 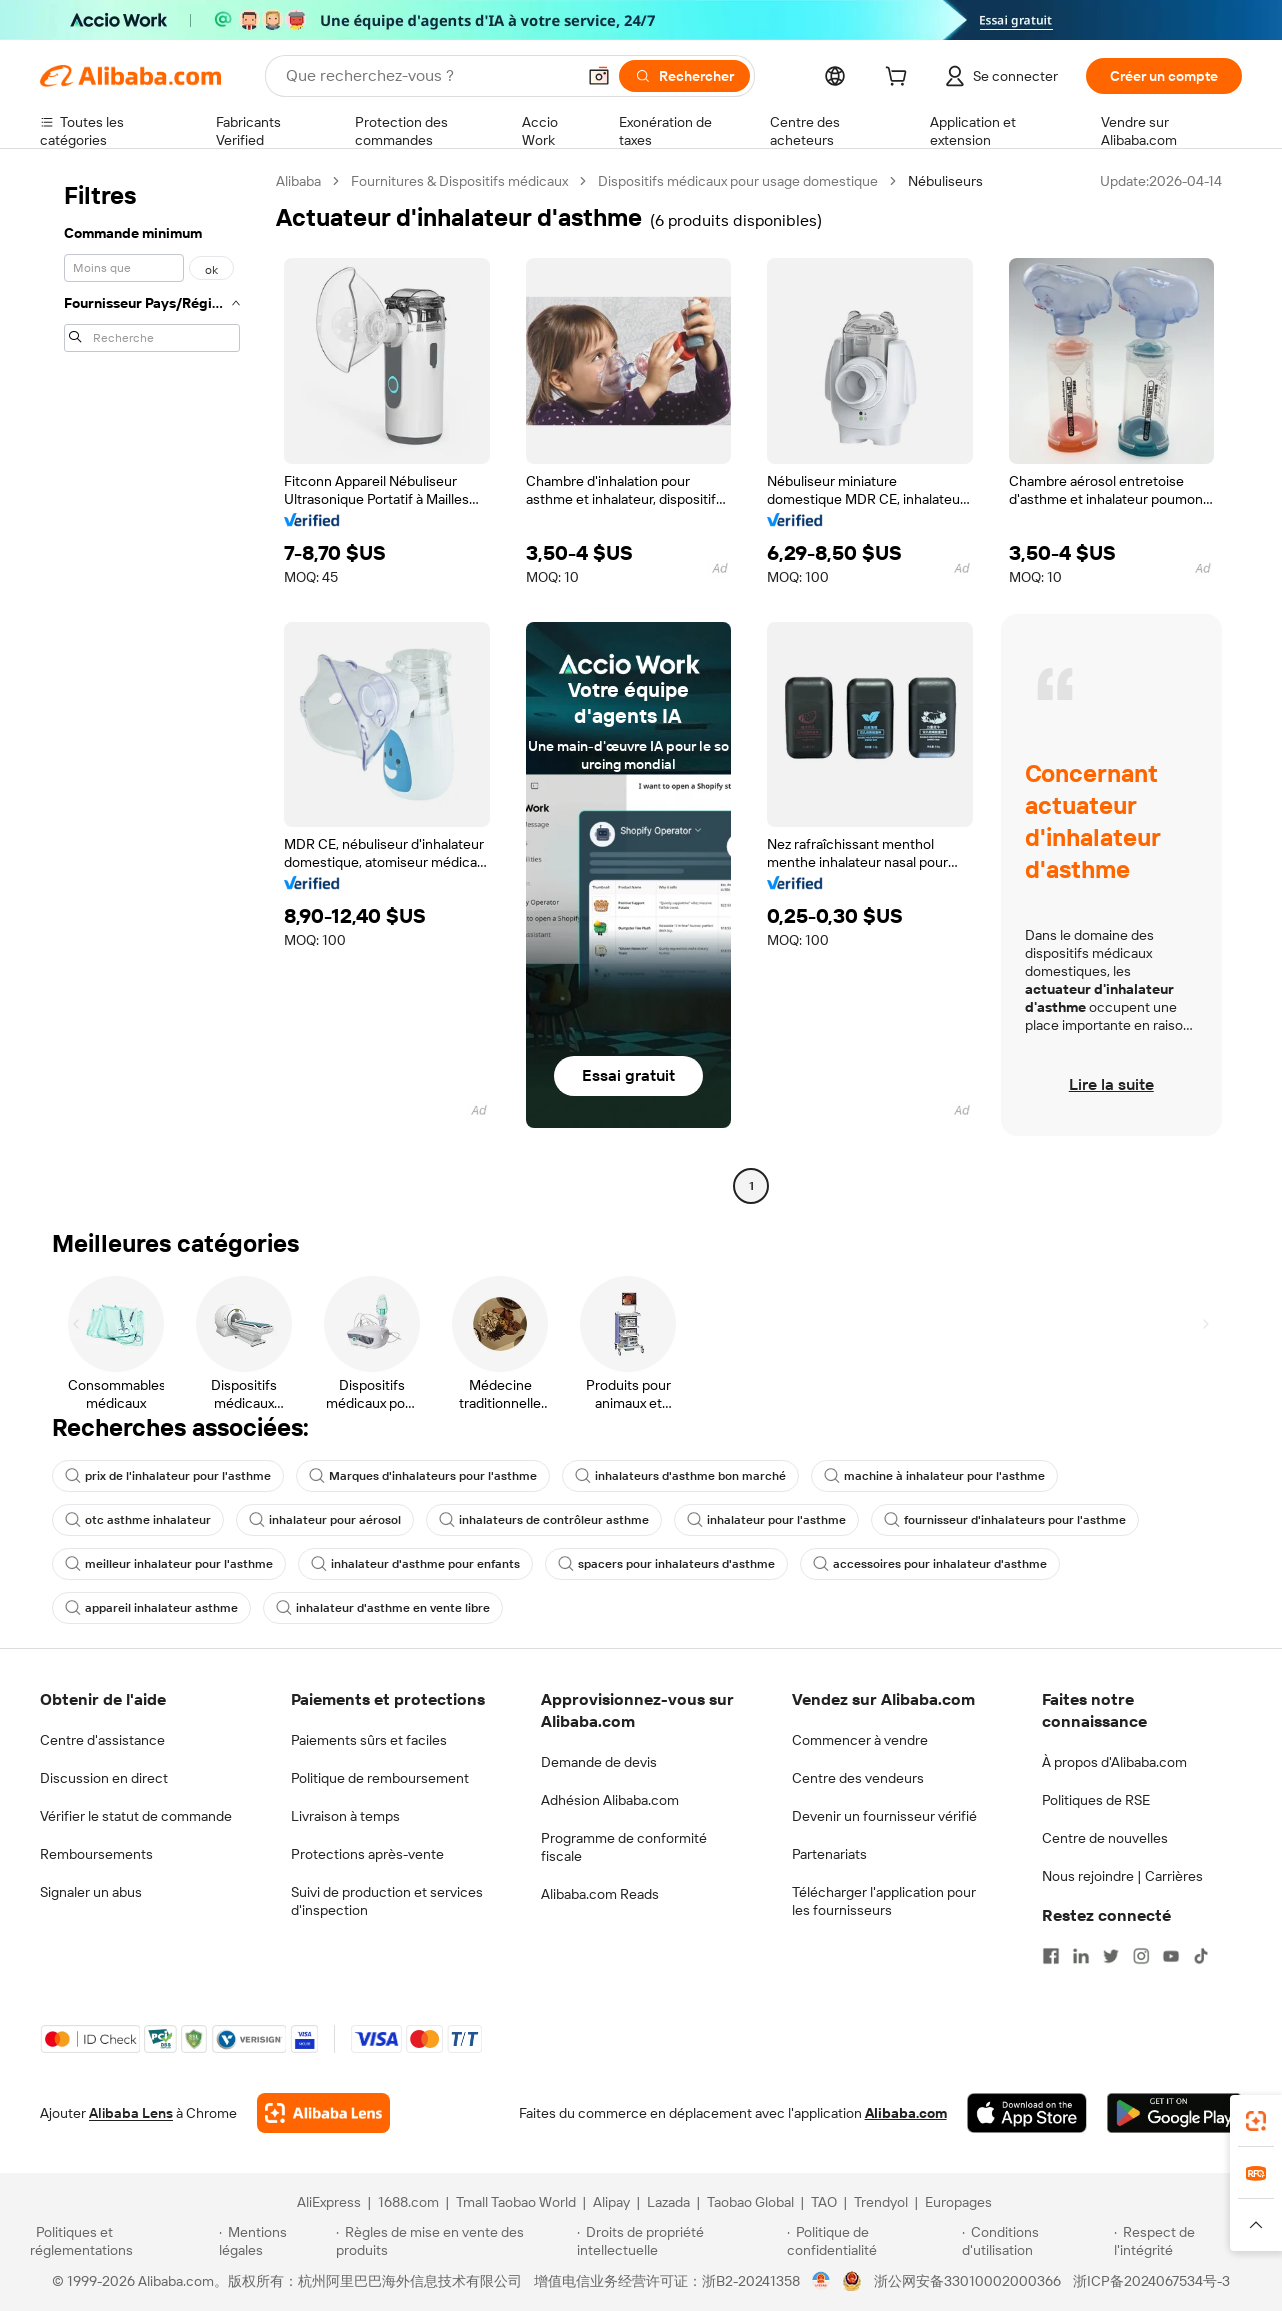 What do you see at coordinates (666, 1564) in the screenshot?
I see `spacers pour inhalateurs d'asthme` at bounding box center [666, 1564].